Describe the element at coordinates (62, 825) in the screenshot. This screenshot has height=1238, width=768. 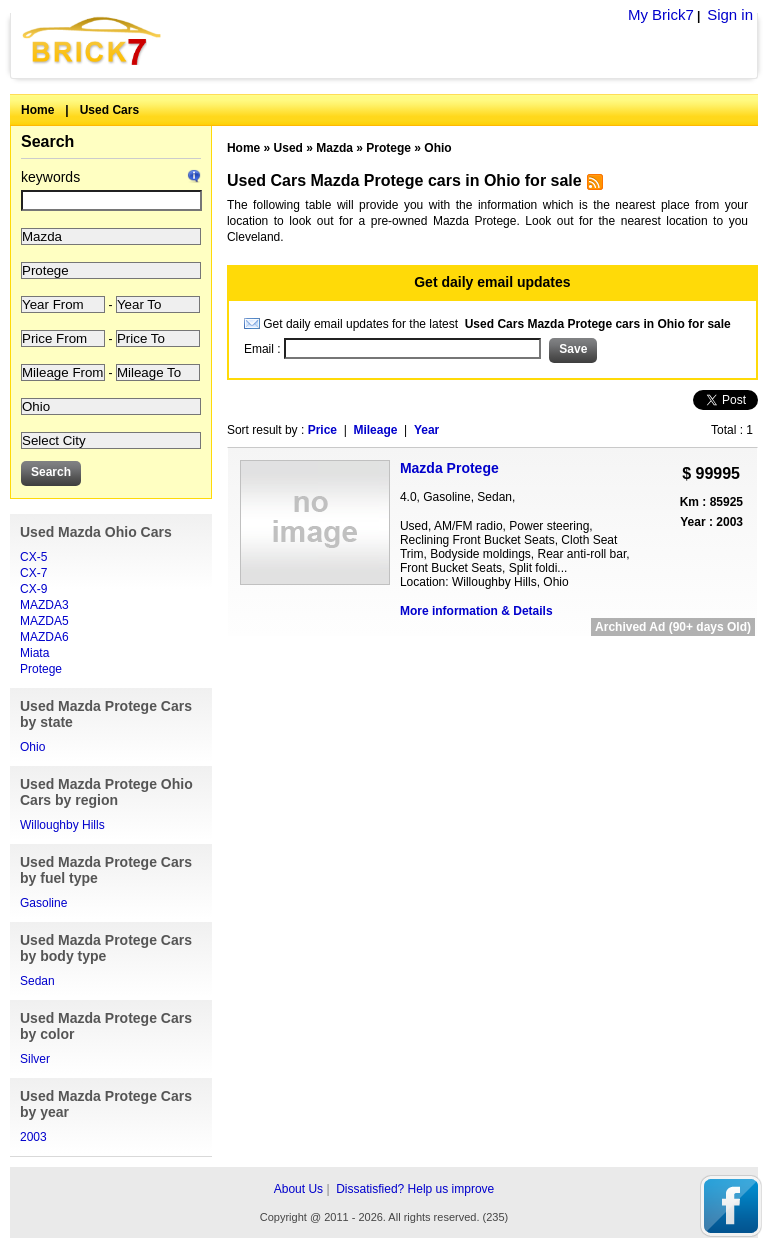
I see `Willoughby Hills` at that location.